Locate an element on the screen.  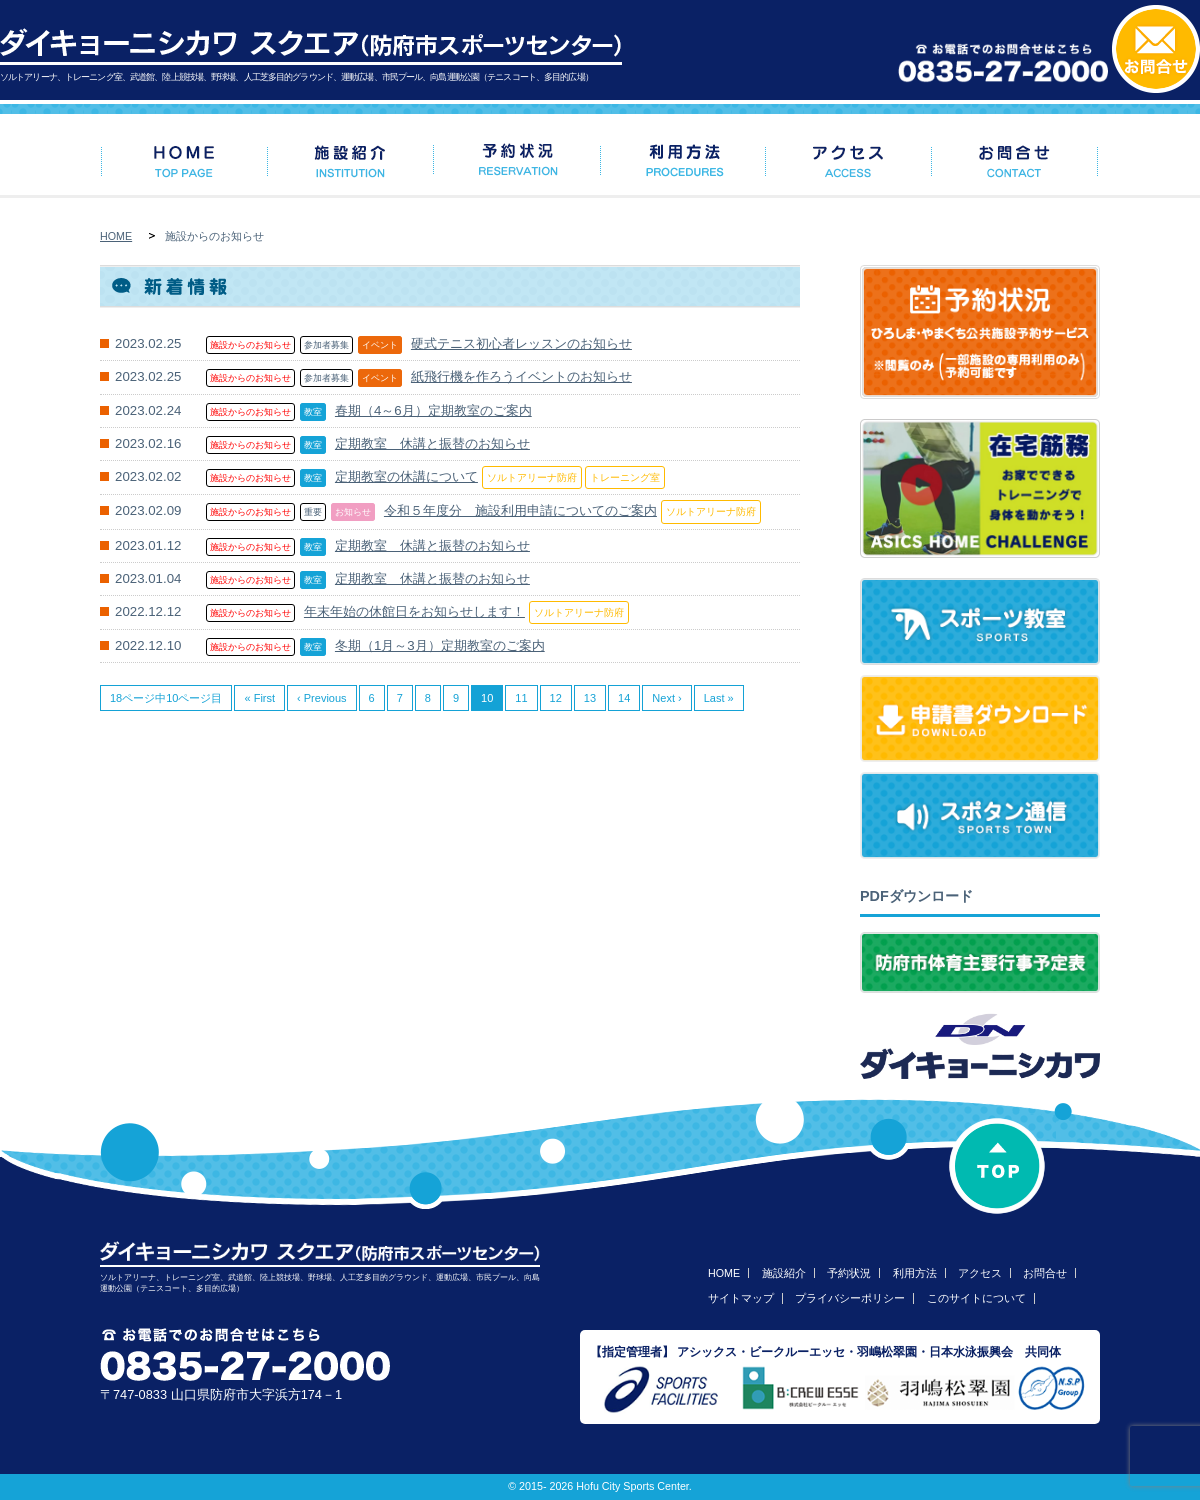
お知らせ is located at coordinates (353, 512).